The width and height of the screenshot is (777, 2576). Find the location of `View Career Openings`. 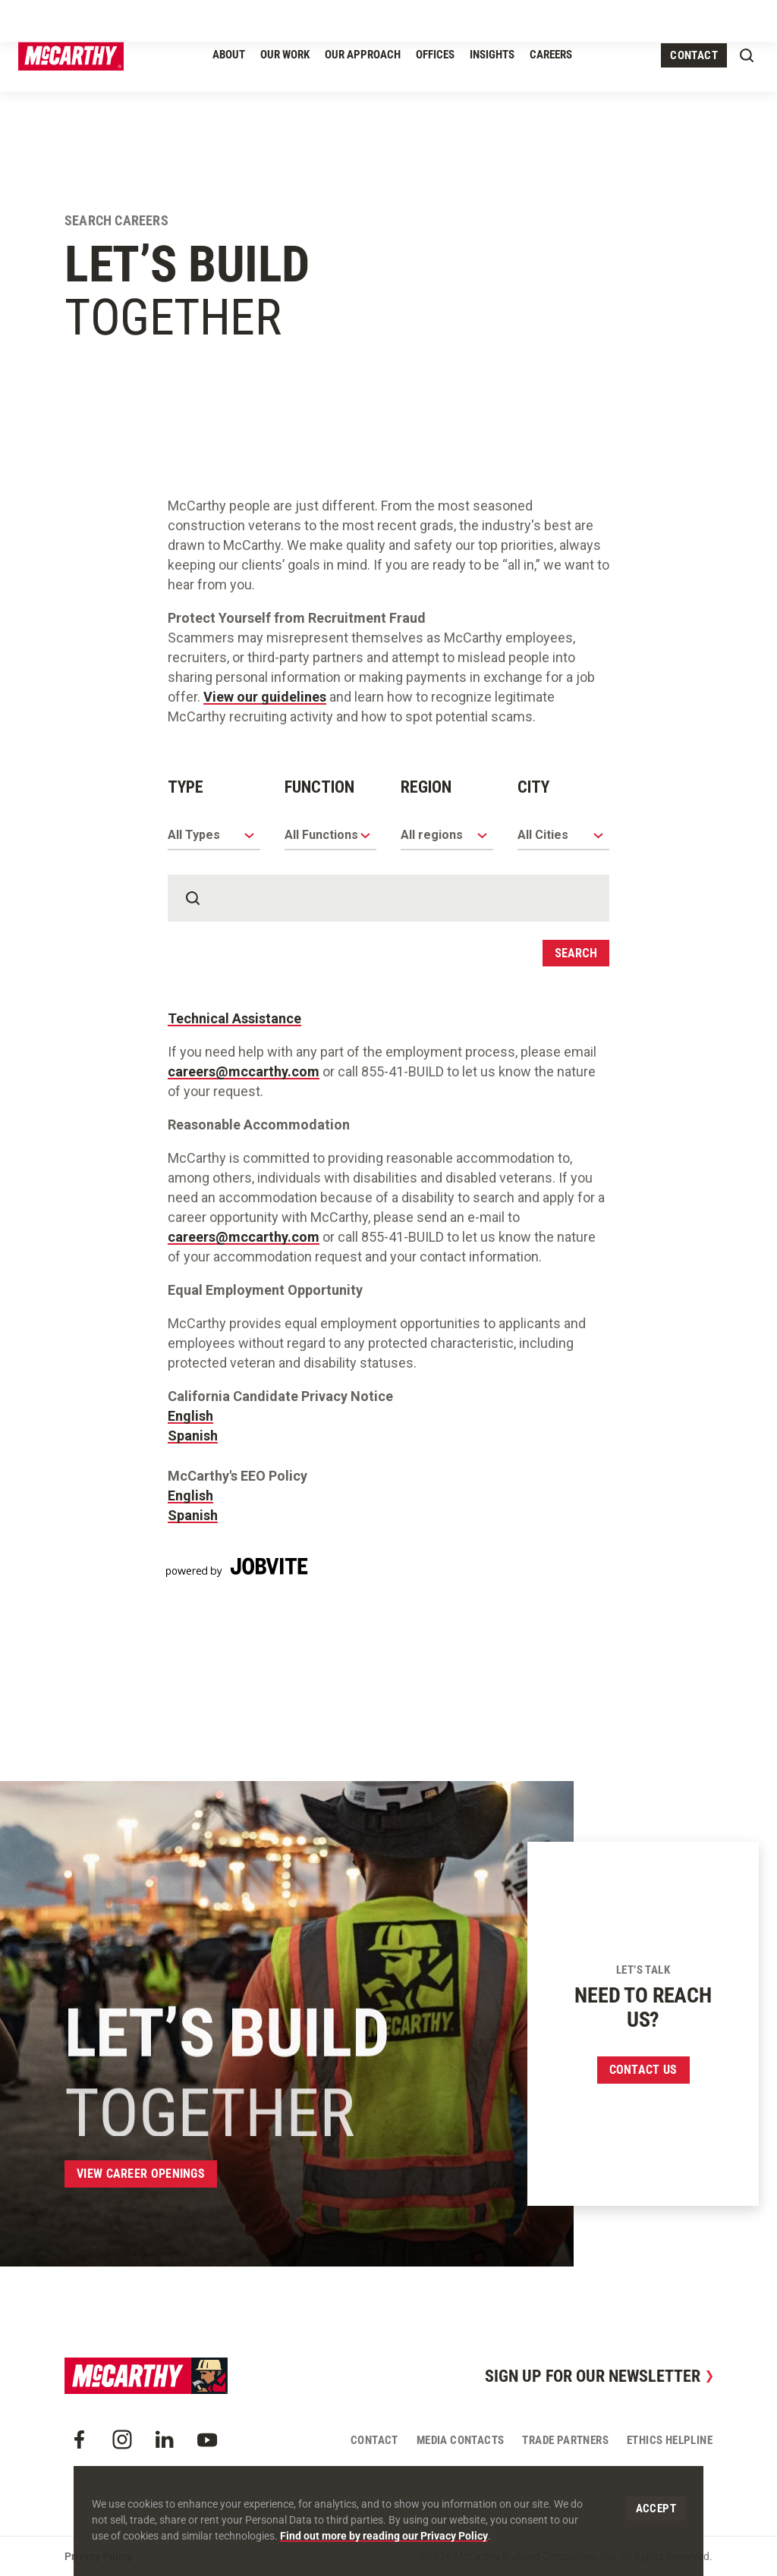

View Career Openings is located at coordinates (141, 2173).